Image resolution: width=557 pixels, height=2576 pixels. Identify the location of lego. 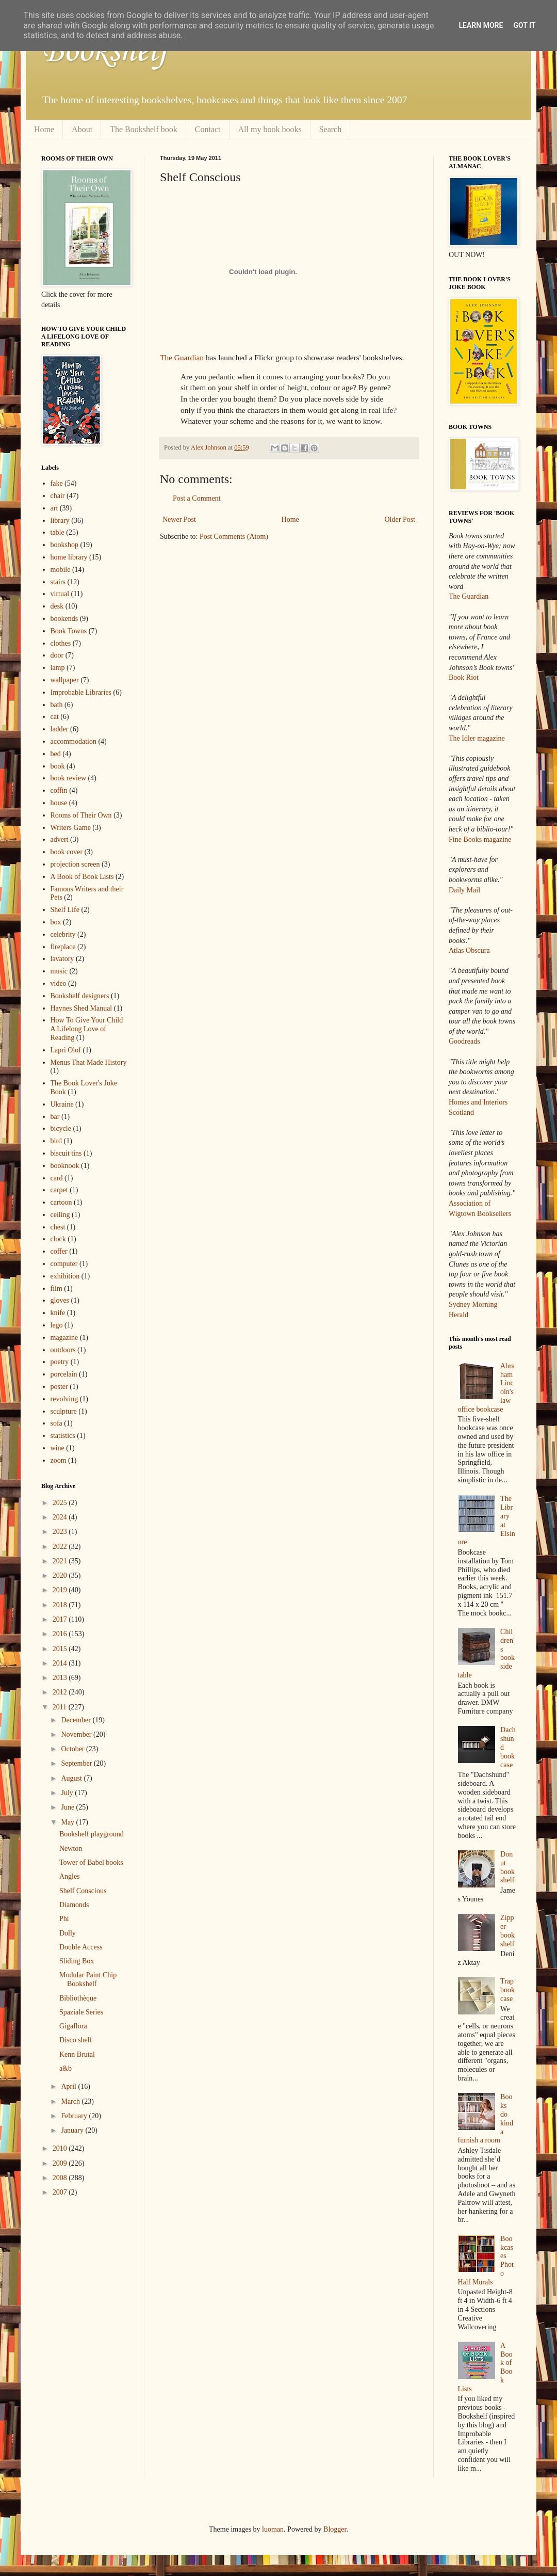
(57, 1325).